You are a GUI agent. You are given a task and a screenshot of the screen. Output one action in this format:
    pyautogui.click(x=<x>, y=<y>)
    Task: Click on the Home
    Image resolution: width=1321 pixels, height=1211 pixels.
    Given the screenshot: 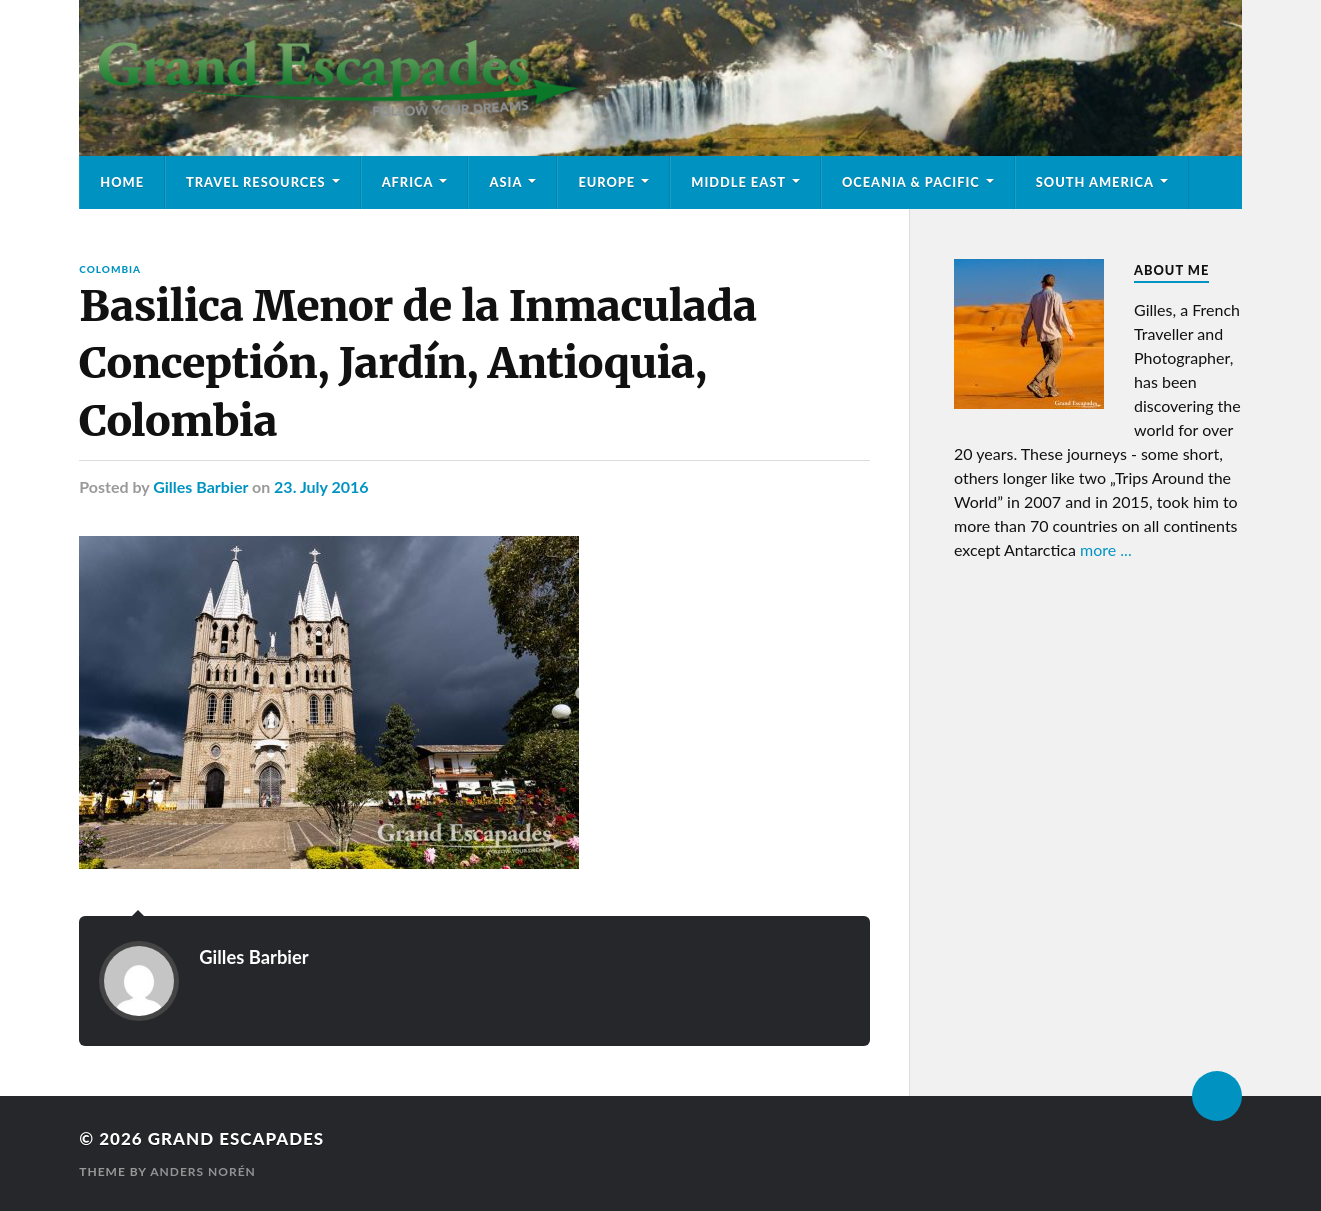 What is the action you would take?
    pyautogui.click(x=122, y=182)
    